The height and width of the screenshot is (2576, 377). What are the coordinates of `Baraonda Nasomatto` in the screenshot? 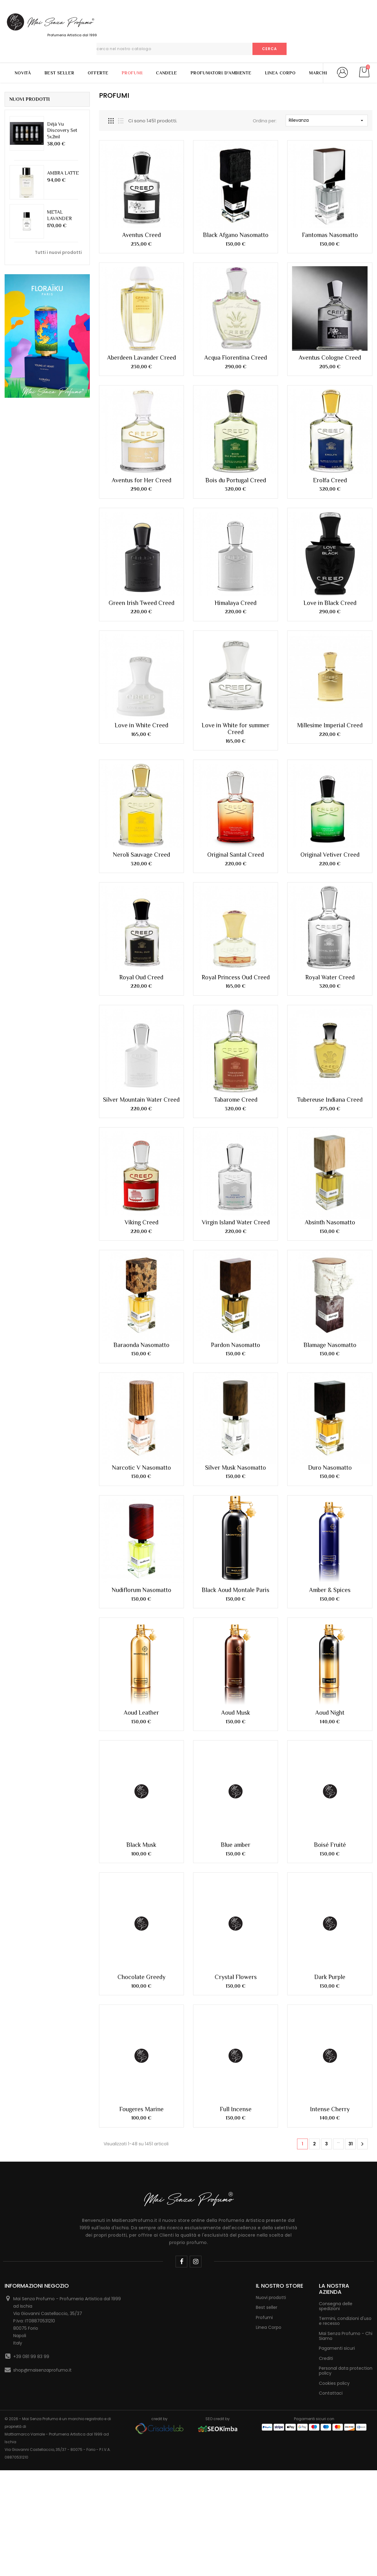 It's located at (141, 1259).